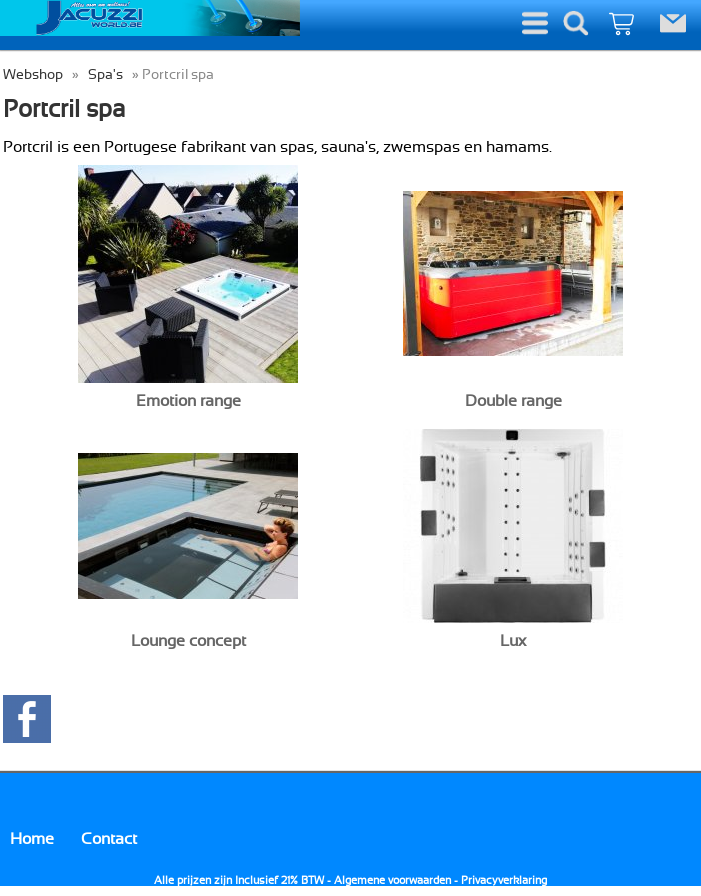  I want to click on Home, so click(32, 839).